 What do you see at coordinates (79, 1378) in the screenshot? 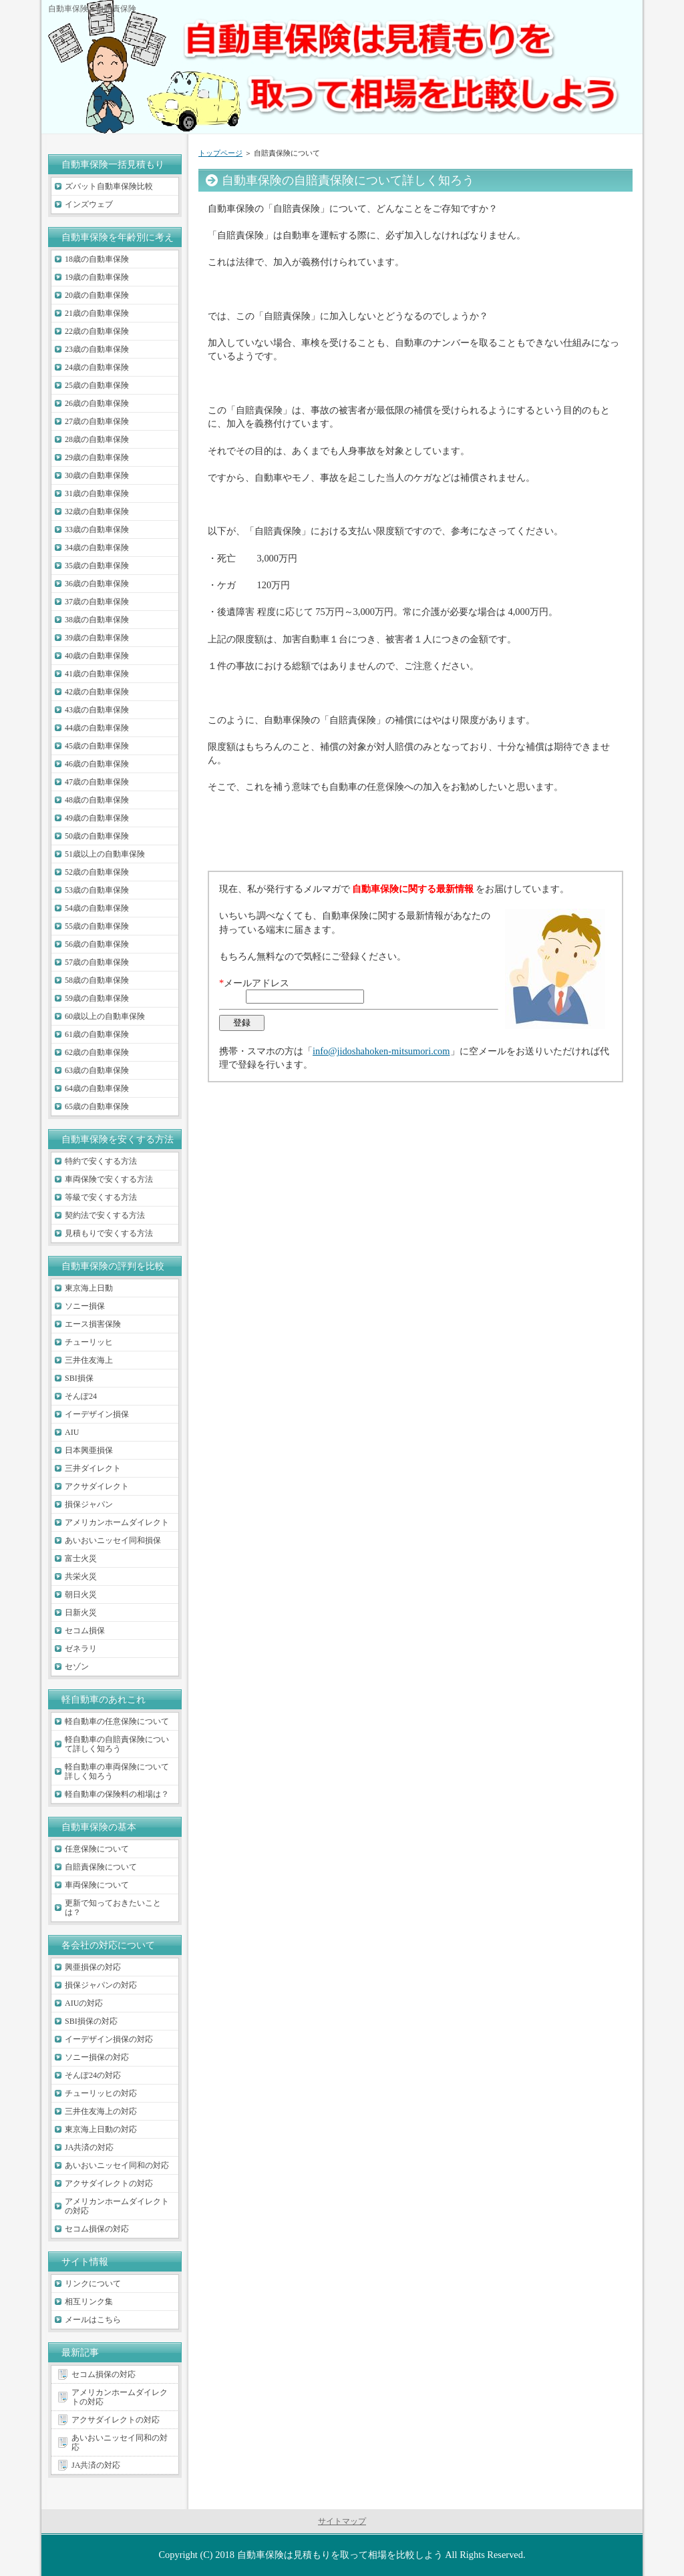
I see `SBI損保` at bounding box center [79, 1378].